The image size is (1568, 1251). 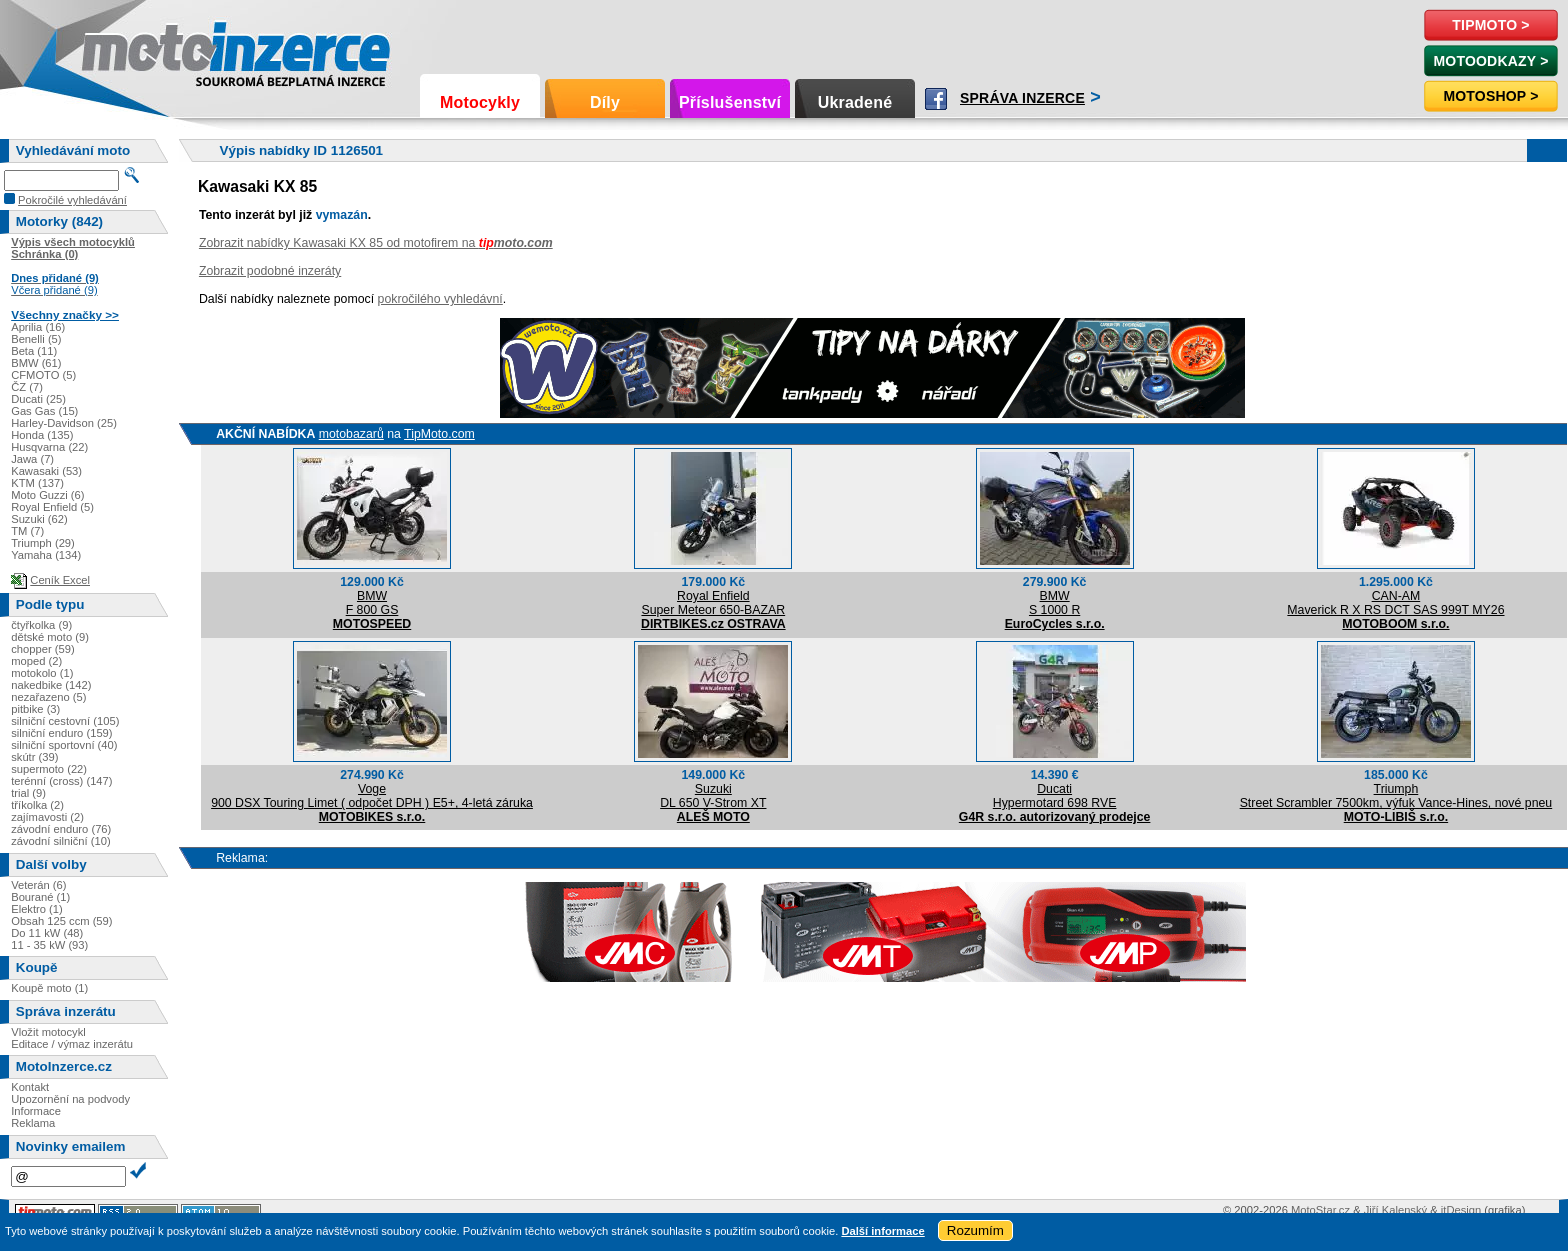 I want to click on Upozornění na podvody, so click(x=70, y=1099).